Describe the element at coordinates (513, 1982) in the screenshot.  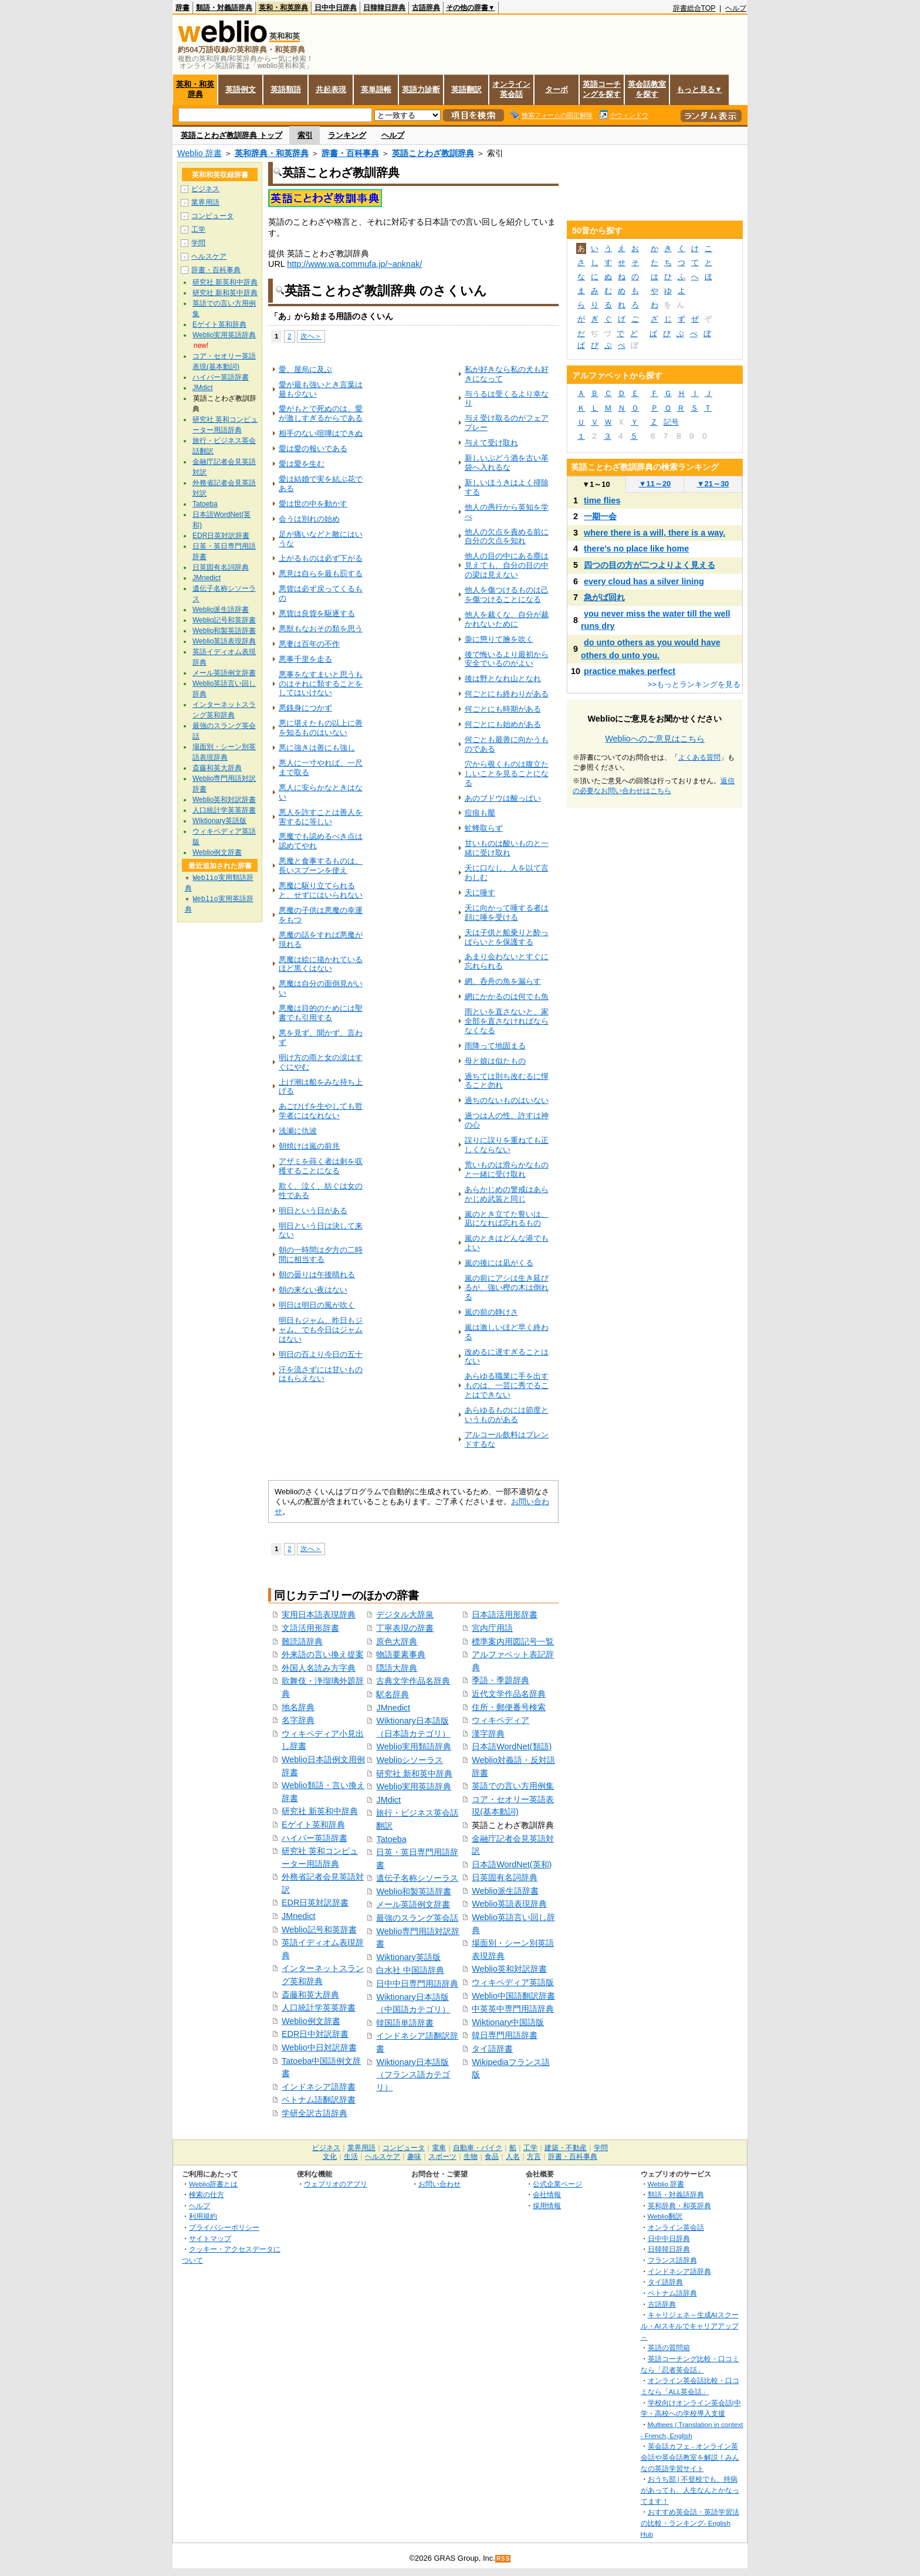
I see `ウィキペディア英語版` at that location.